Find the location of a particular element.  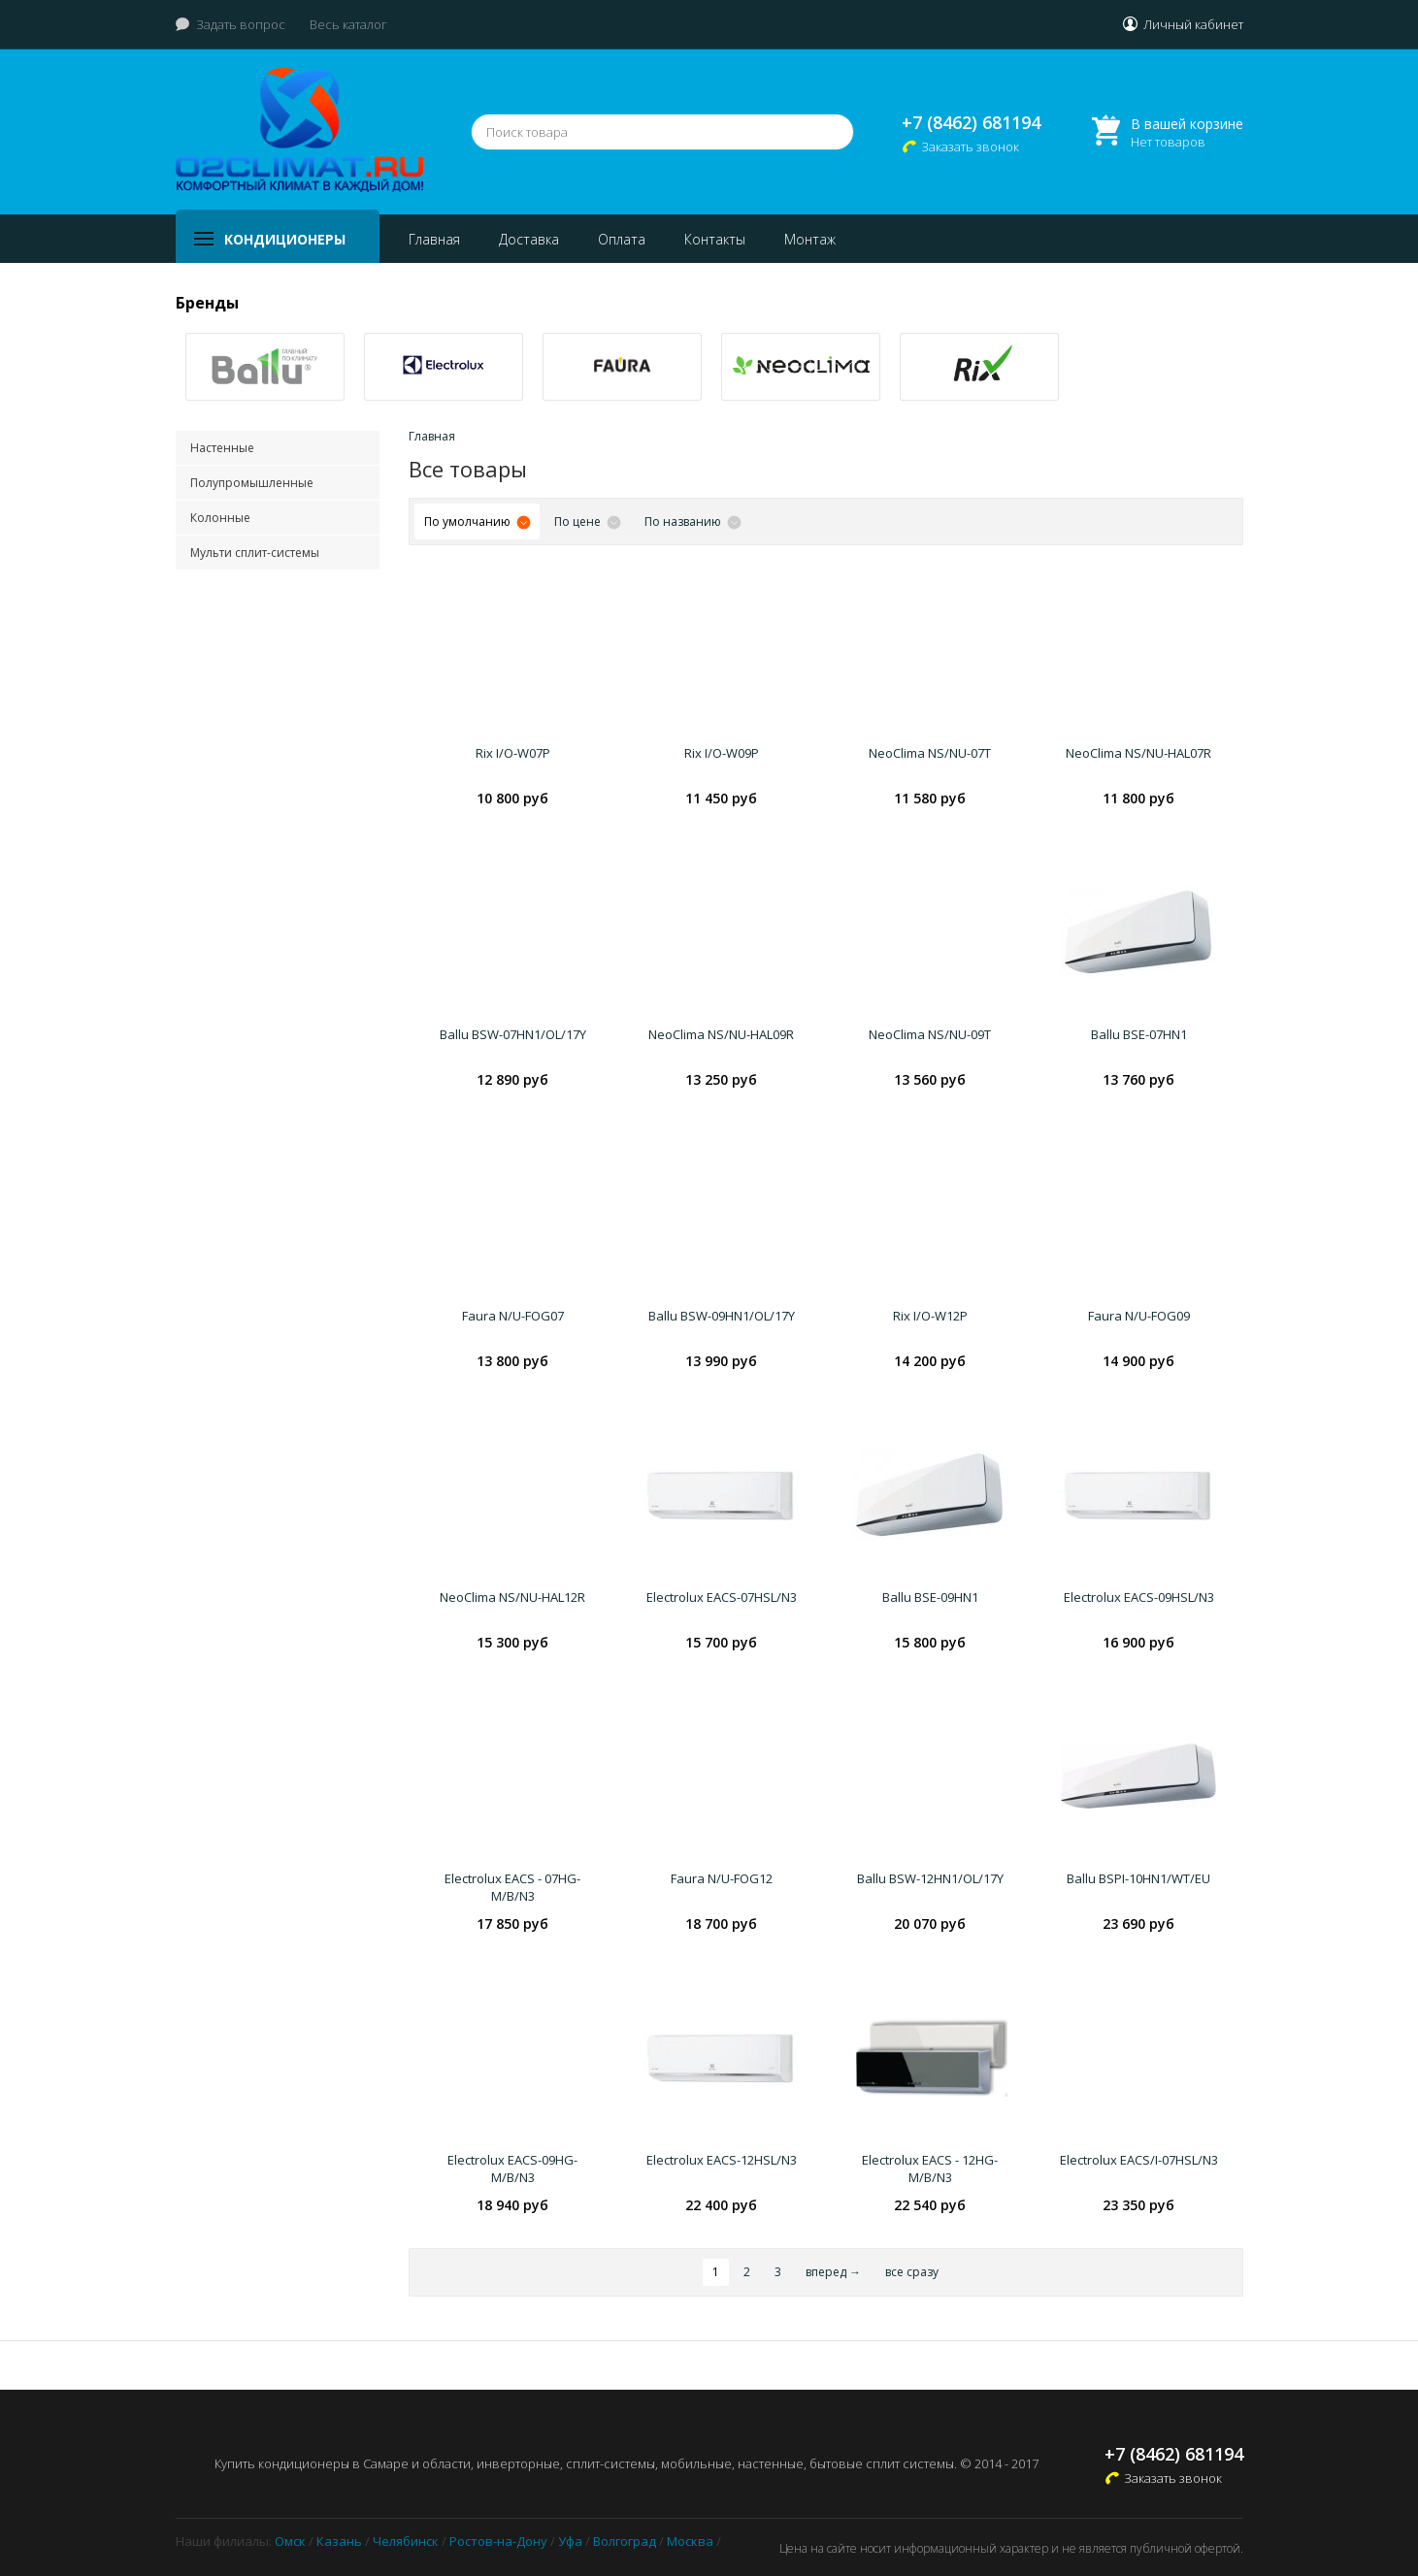

Rix I/O-W12P is located at coordinates (930, 1315).